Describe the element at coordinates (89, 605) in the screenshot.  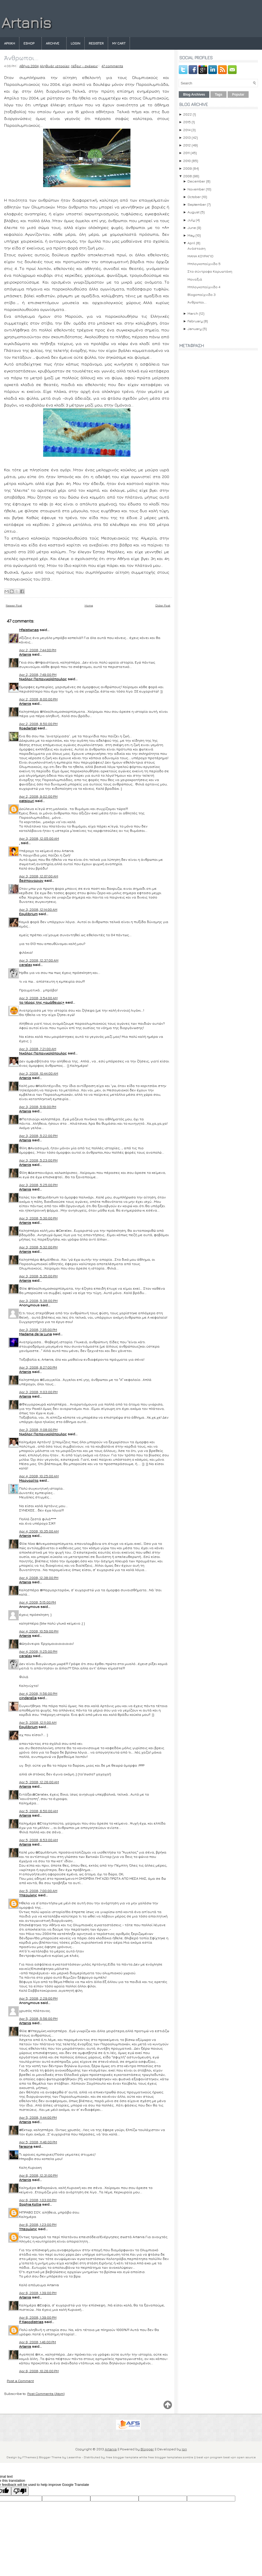
I see `Home` at that location.